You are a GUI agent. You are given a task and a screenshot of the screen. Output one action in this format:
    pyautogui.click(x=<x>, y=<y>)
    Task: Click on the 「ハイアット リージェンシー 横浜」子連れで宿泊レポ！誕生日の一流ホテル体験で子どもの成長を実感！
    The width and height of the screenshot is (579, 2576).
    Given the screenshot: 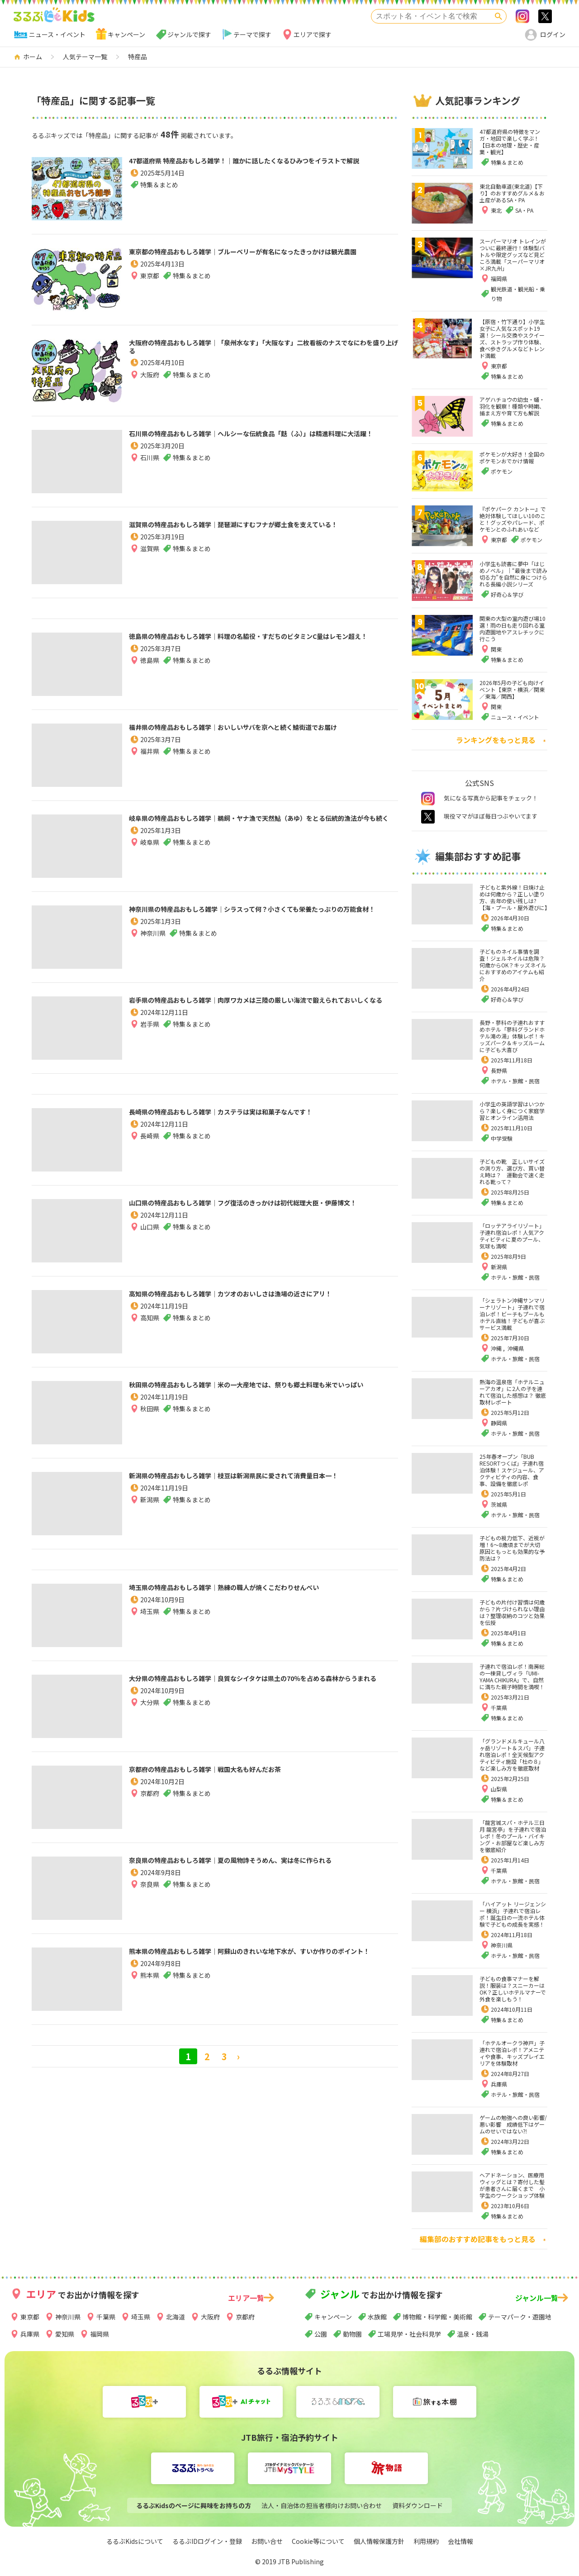 What is the action you would take?
    pyautogui.click(x=512, y=1914)
    